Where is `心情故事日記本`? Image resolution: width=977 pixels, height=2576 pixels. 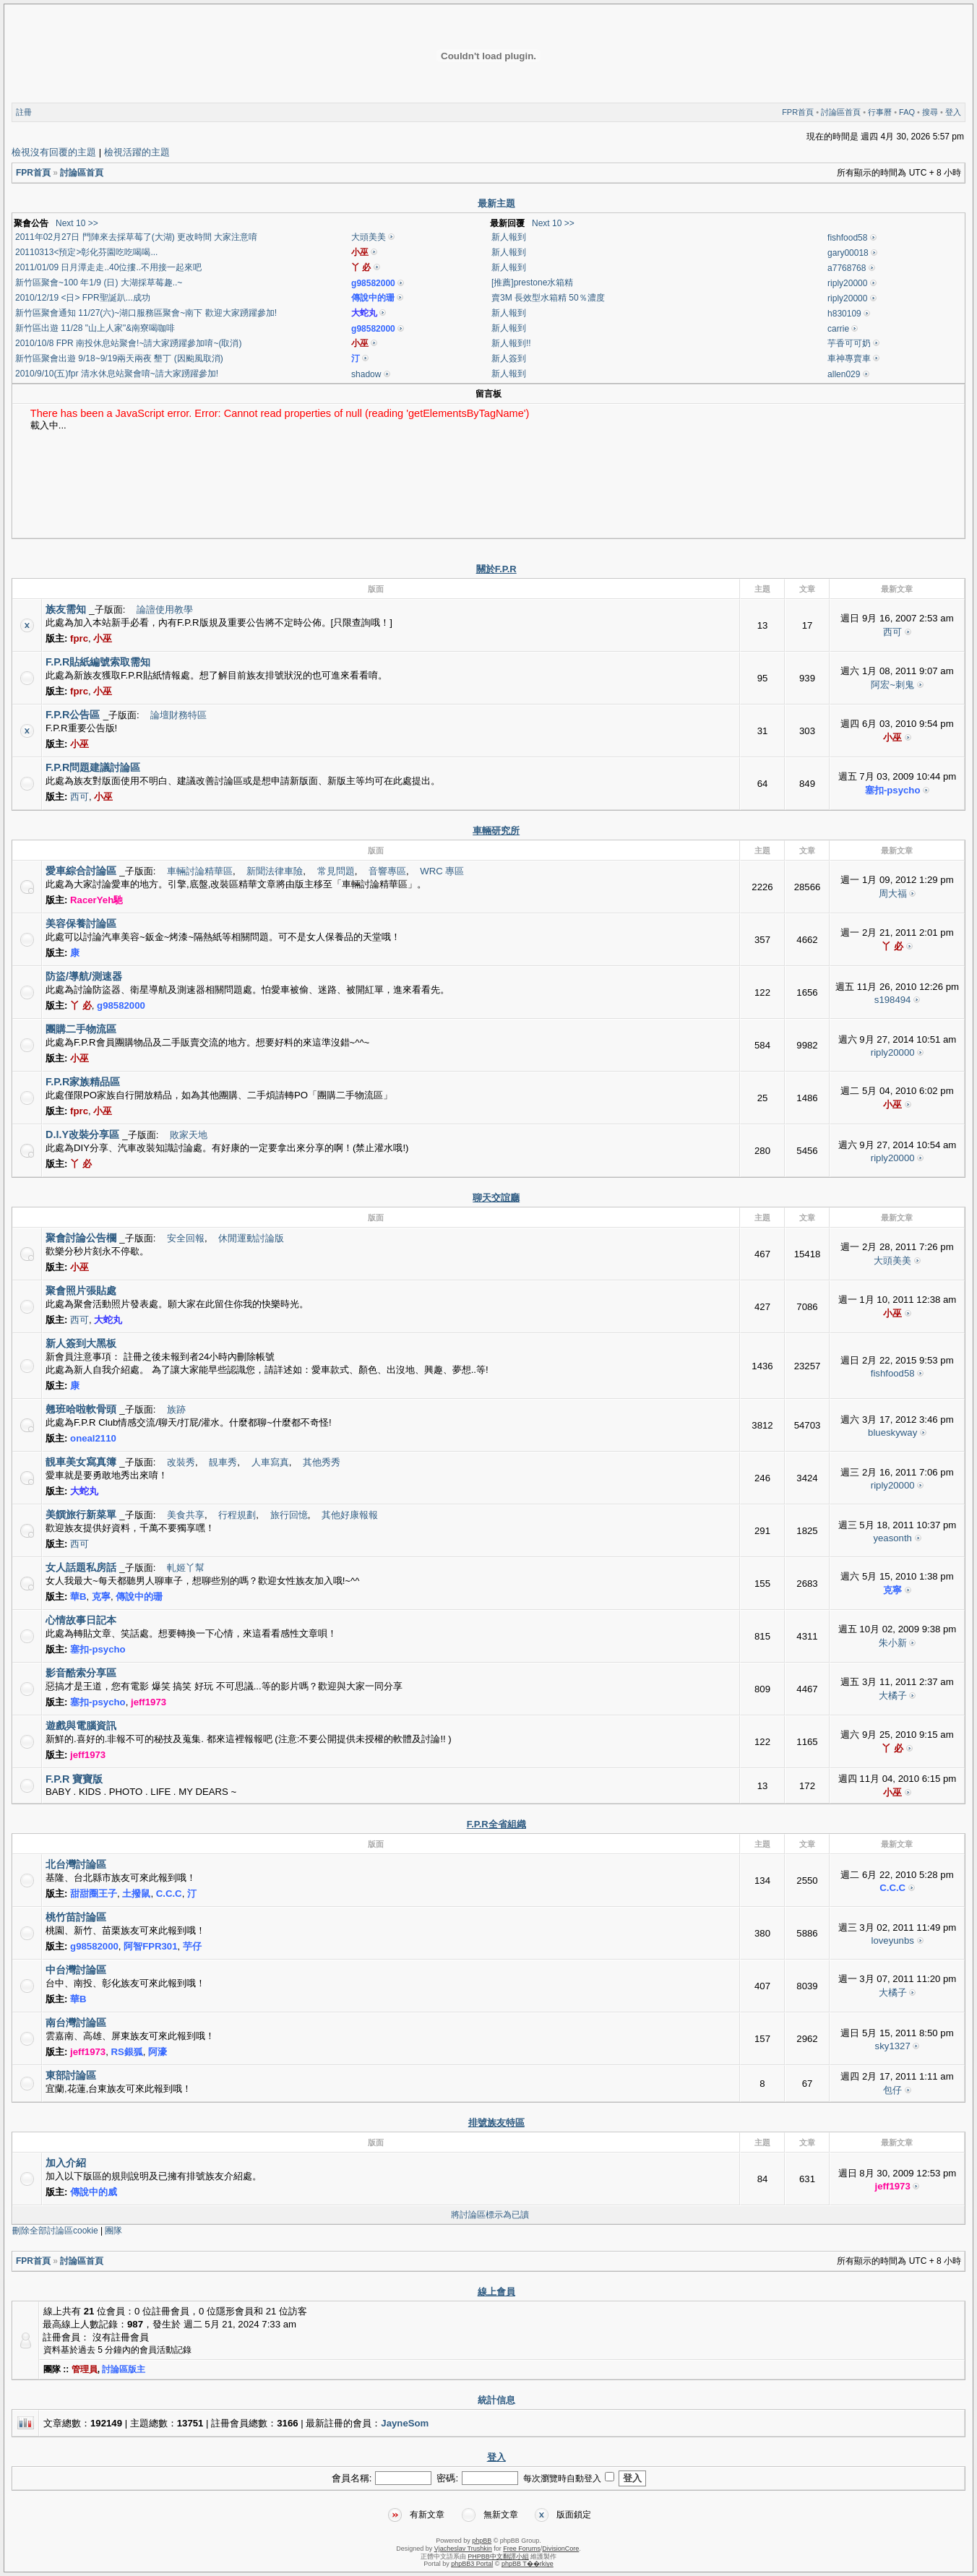 心情故事日記本 is located at coordinates (81, 1620).